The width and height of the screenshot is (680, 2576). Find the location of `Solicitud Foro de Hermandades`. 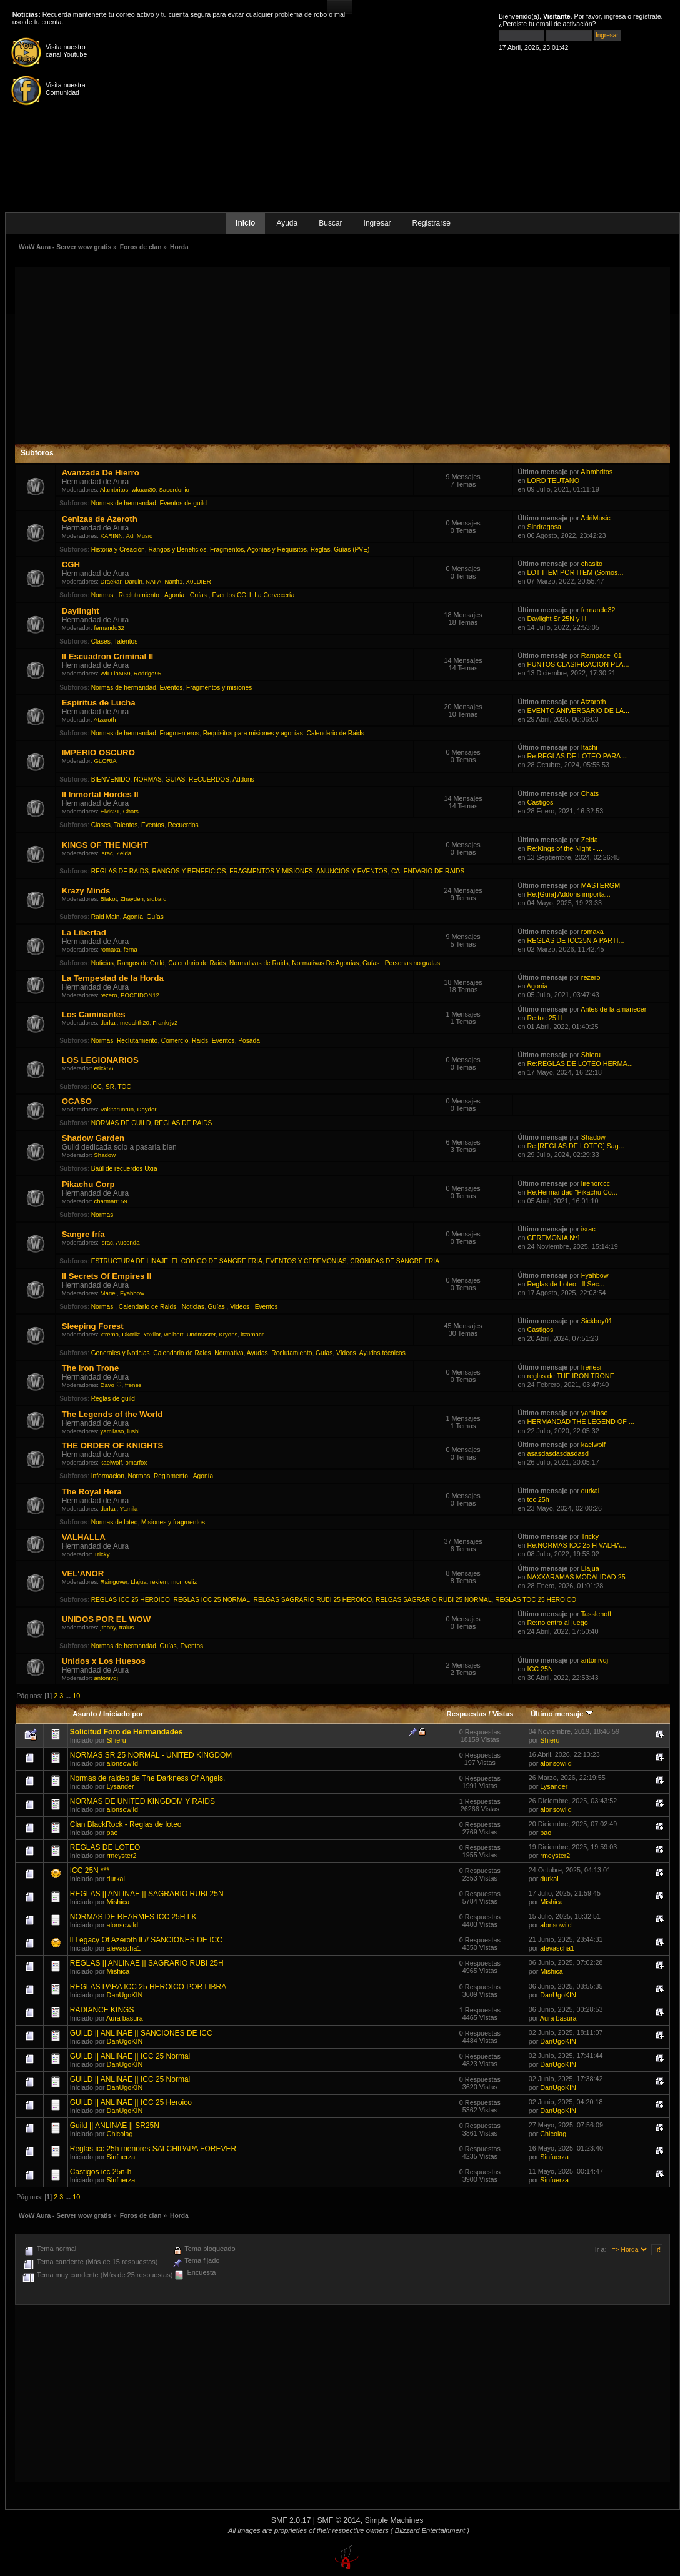

Solicitud Foro de Hermandades is located at coordinates (126, 1732).